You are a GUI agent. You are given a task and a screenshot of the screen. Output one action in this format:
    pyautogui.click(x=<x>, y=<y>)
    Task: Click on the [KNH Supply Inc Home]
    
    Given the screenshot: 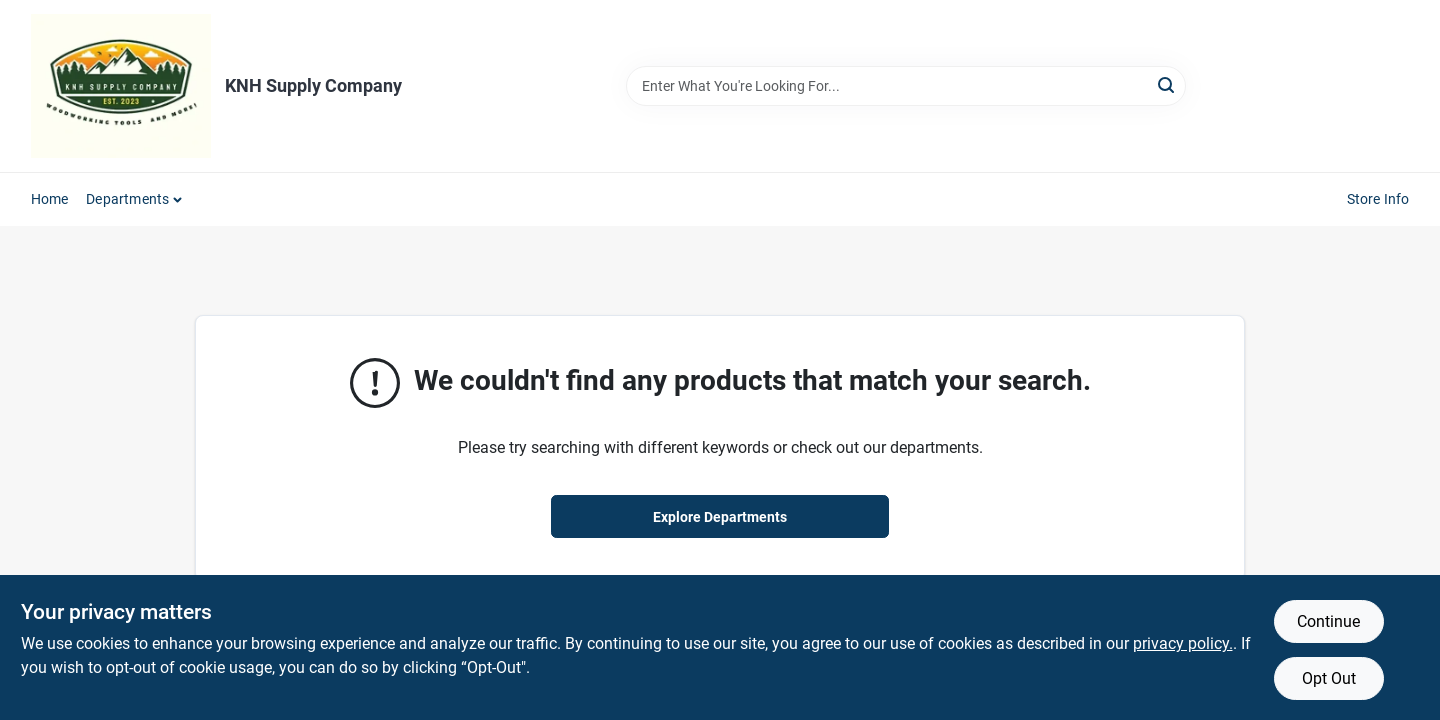 What is the action you would take?
    pyautogui.click(x=121, y=86)
    